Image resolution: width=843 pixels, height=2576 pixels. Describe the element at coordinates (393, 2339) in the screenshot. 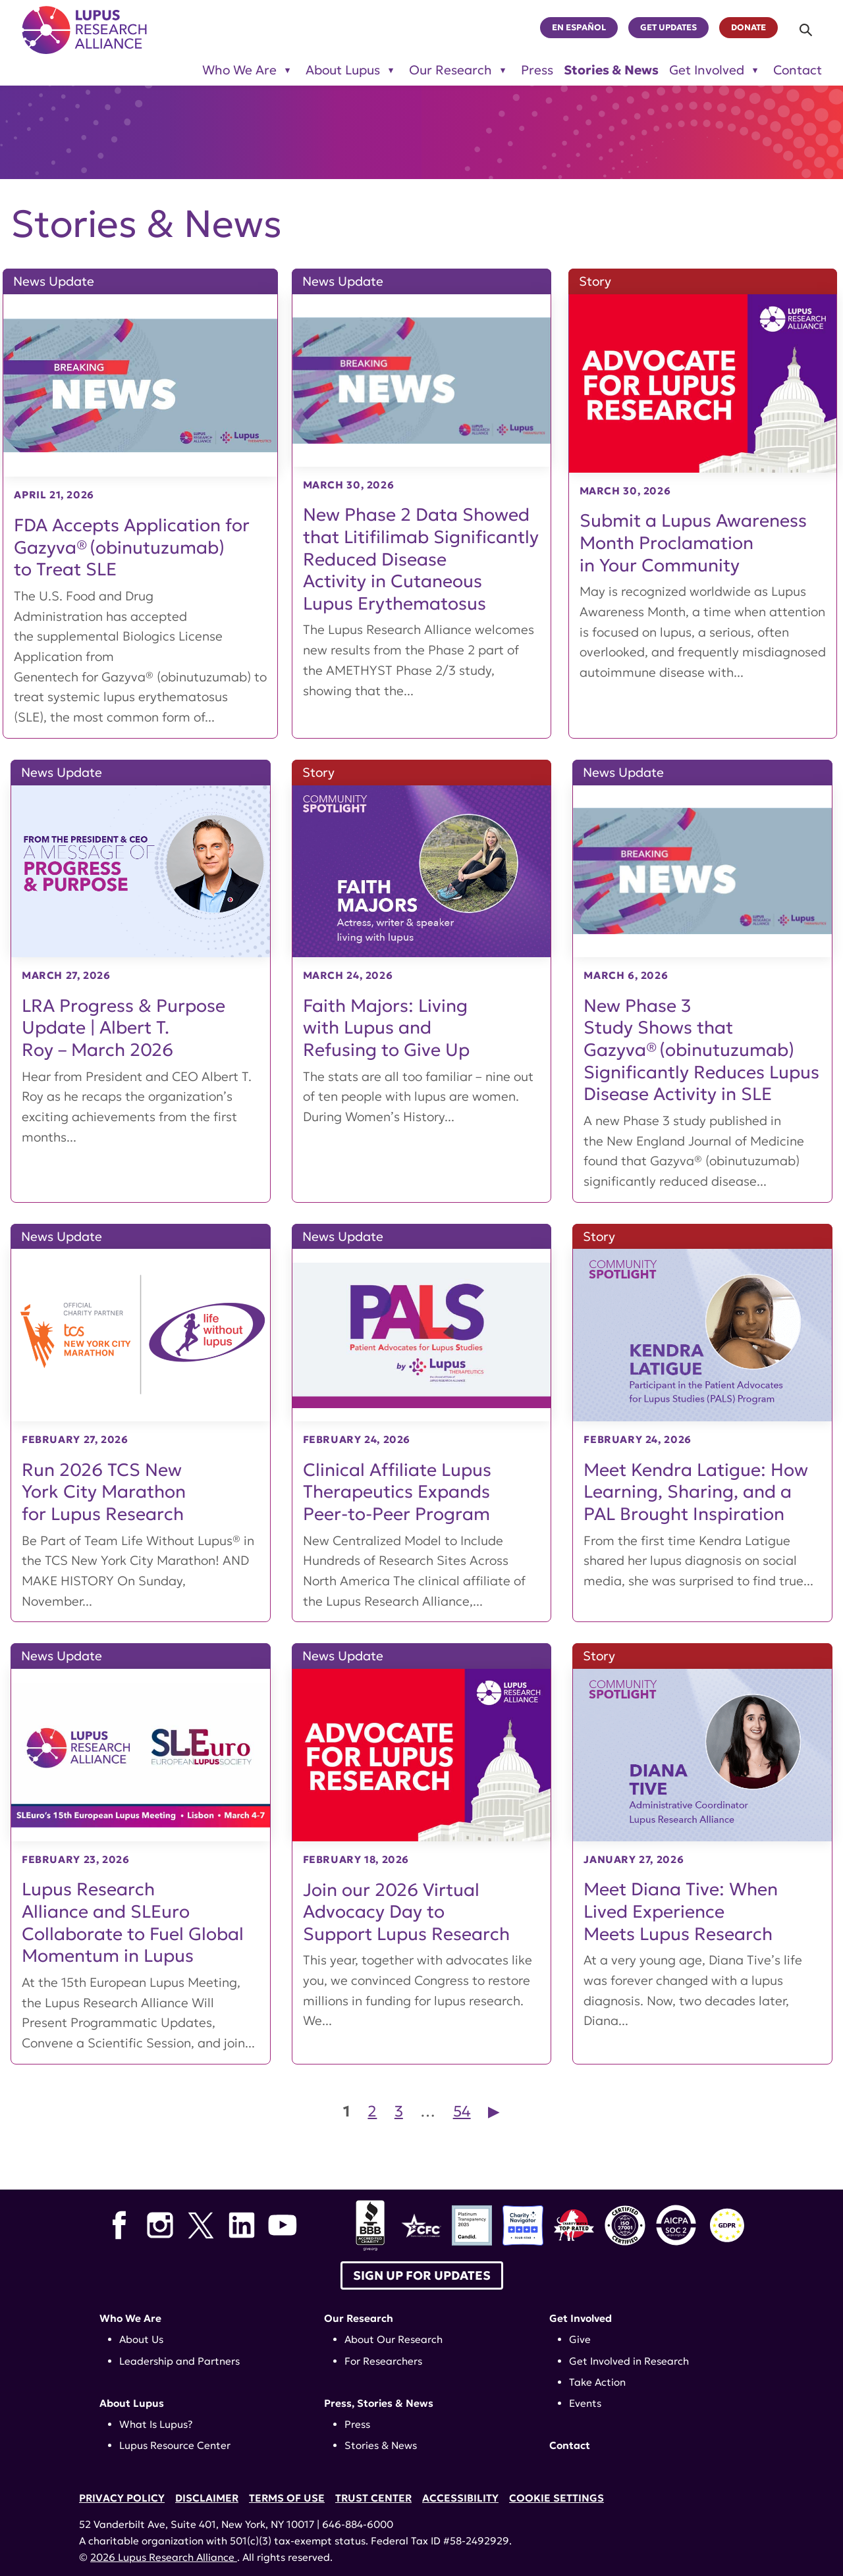

I see `About Our Research` at that location.